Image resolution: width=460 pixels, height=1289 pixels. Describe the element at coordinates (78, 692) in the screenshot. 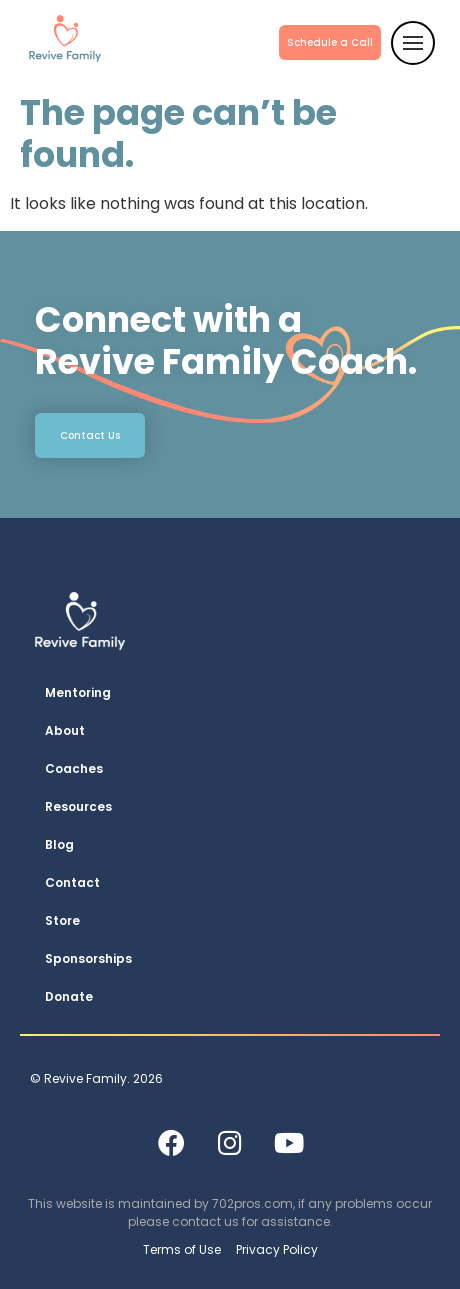

I see `Mentoring` at that location.